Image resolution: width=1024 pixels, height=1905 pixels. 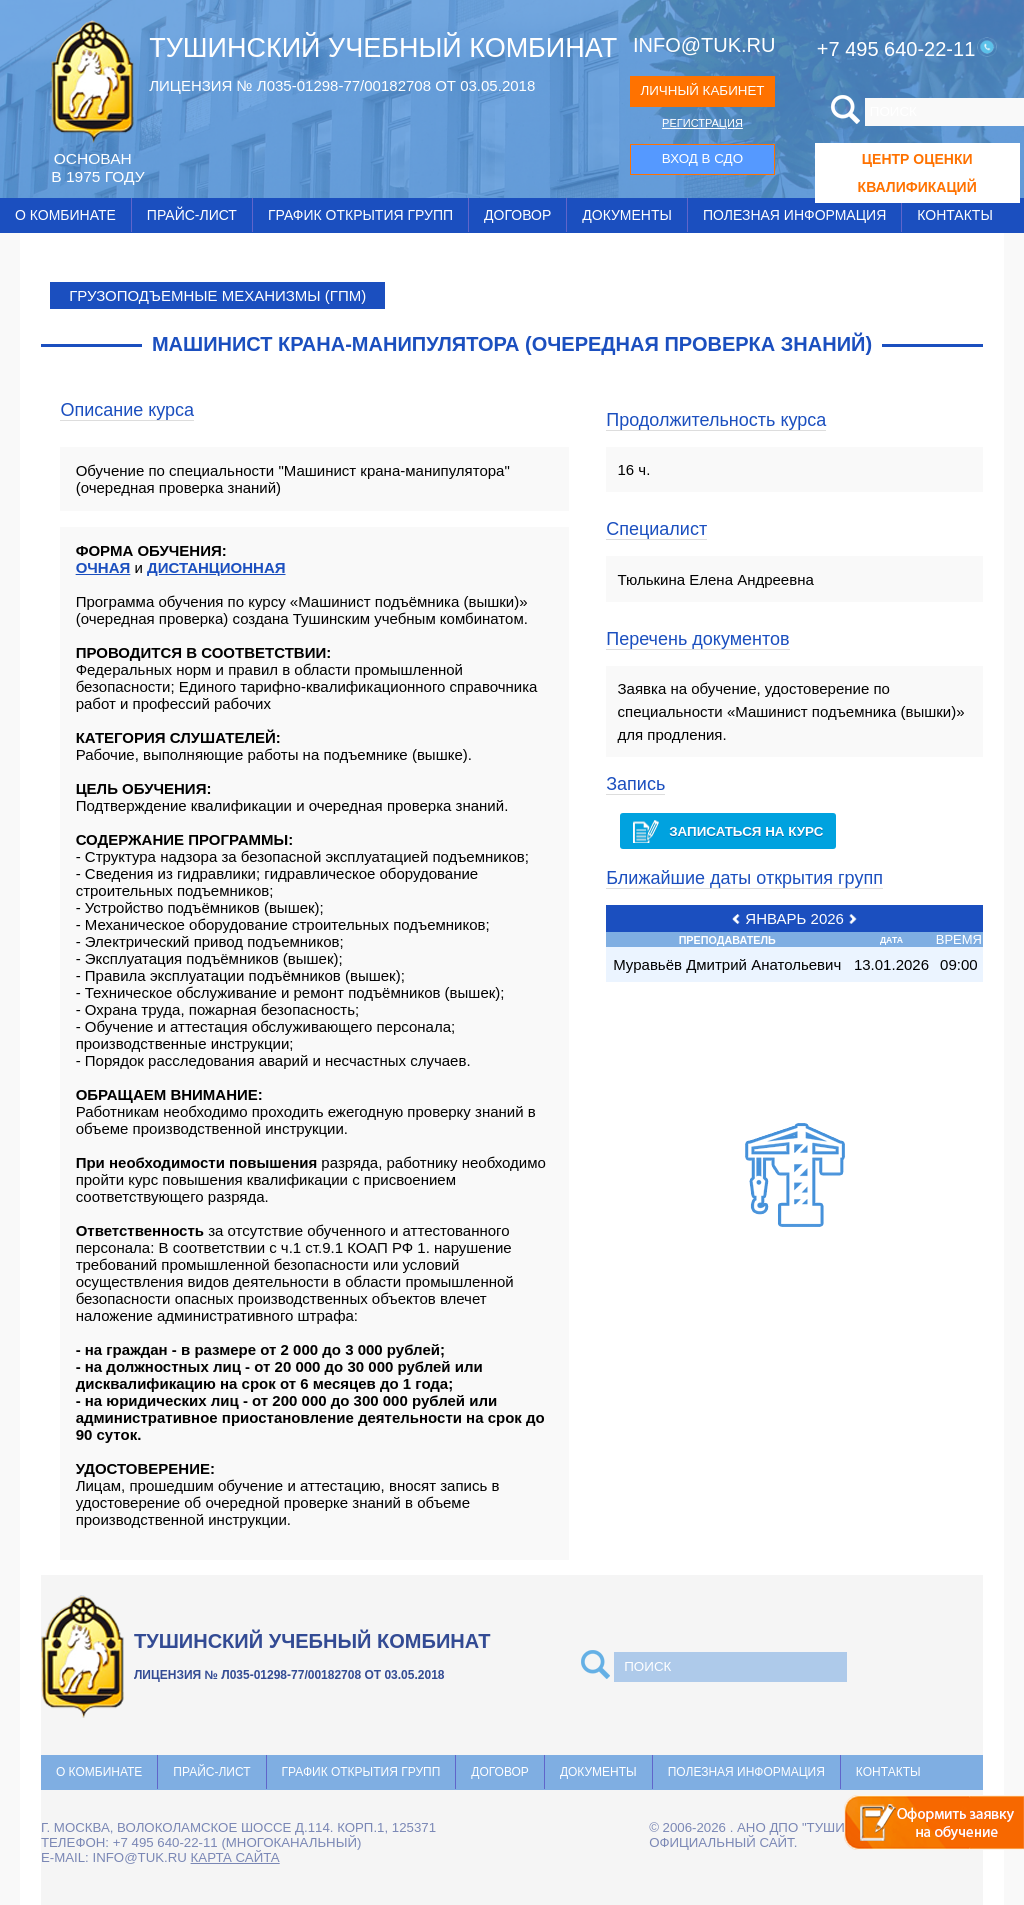 What do you see at coordinates (103, 567) in the screenshot?
I see `ОЧНАЯ` at bounding box center [103, 567].